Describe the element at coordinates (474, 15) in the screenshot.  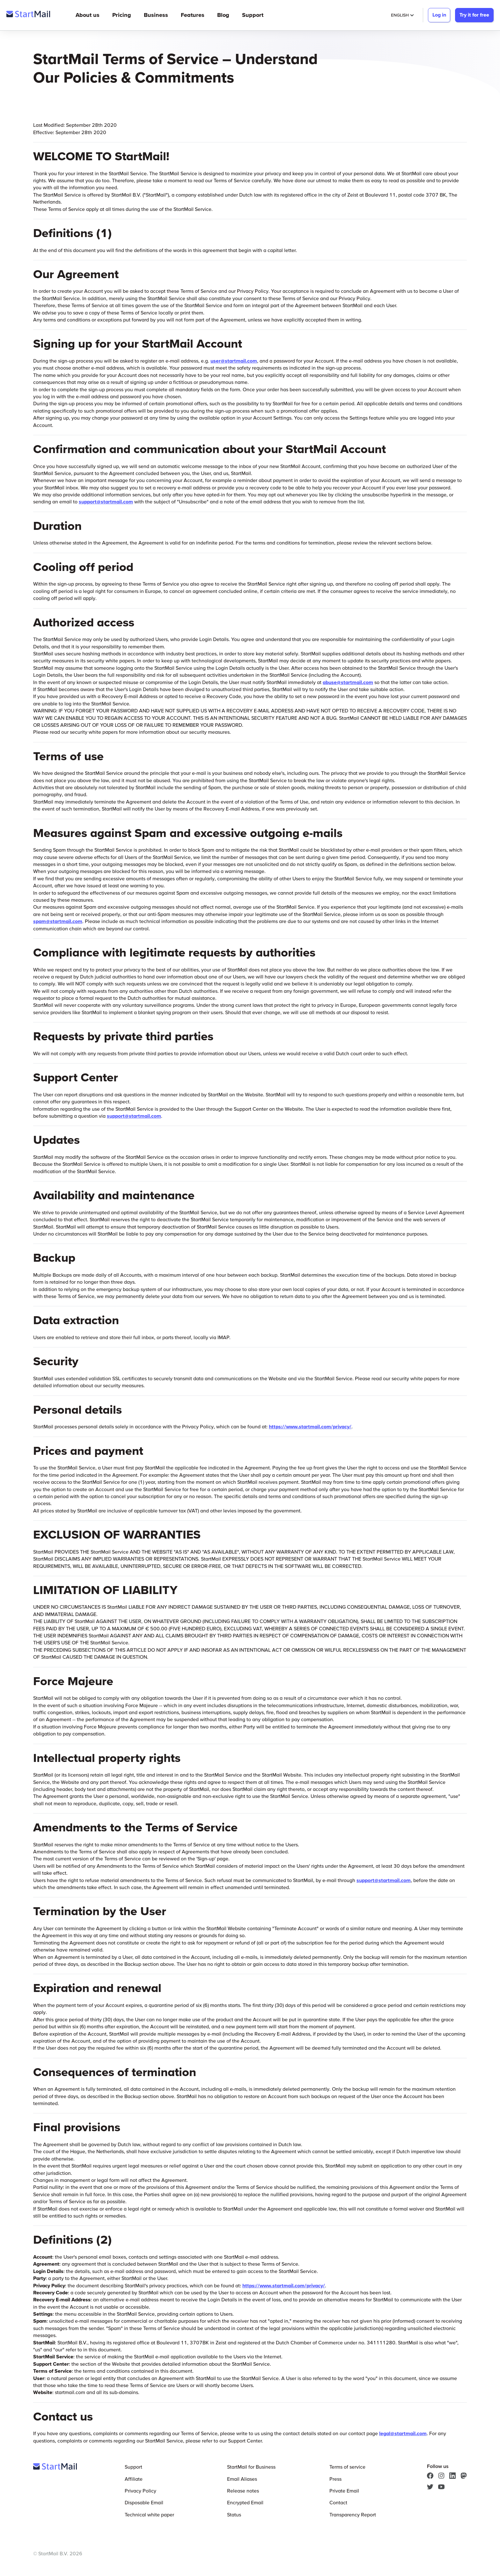
I see `Try it for free` at that location.